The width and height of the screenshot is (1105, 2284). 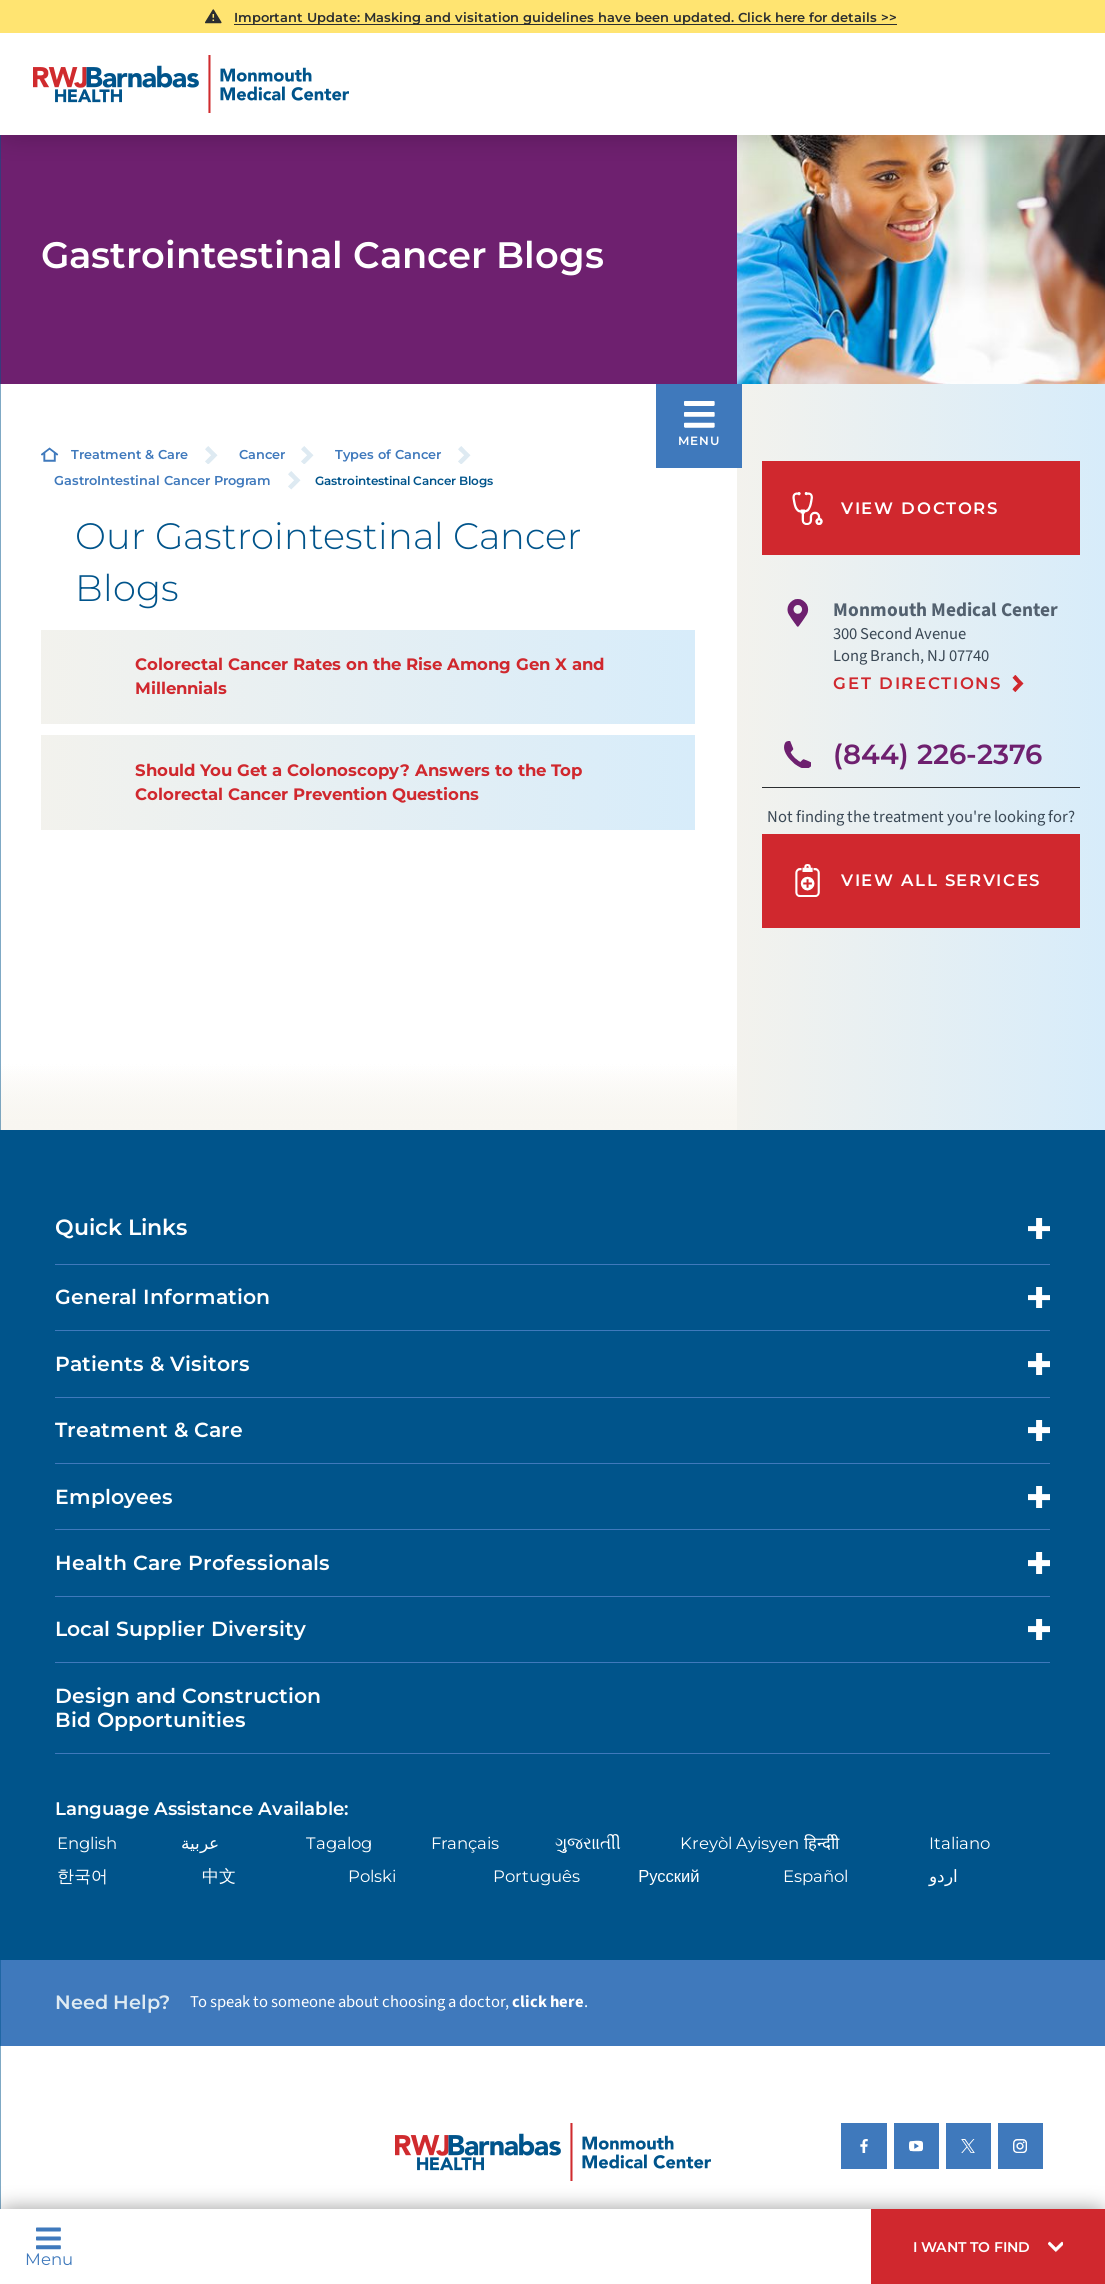 I want to click on हिन्दीी, so click(x=821, y=1843).